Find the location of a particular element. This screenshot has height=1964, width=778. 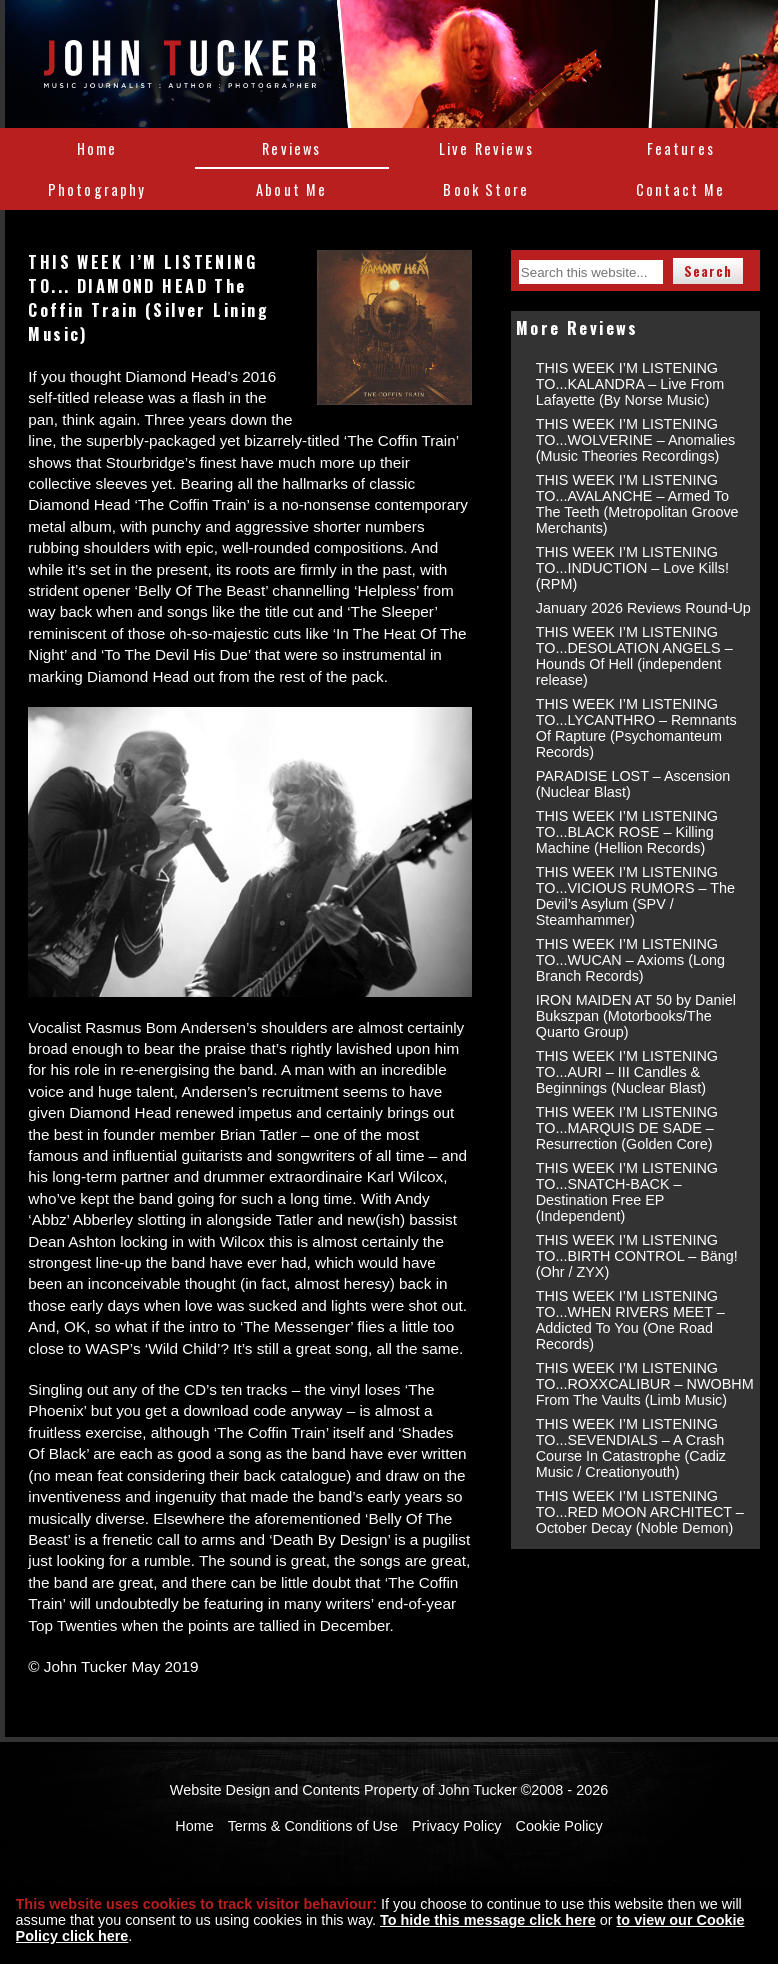

THIS WEEK I’M LISTENING TO...WHEN RIVERS MEET – Addicted To You (One Road Records) is located at coordinates (630, 1320).